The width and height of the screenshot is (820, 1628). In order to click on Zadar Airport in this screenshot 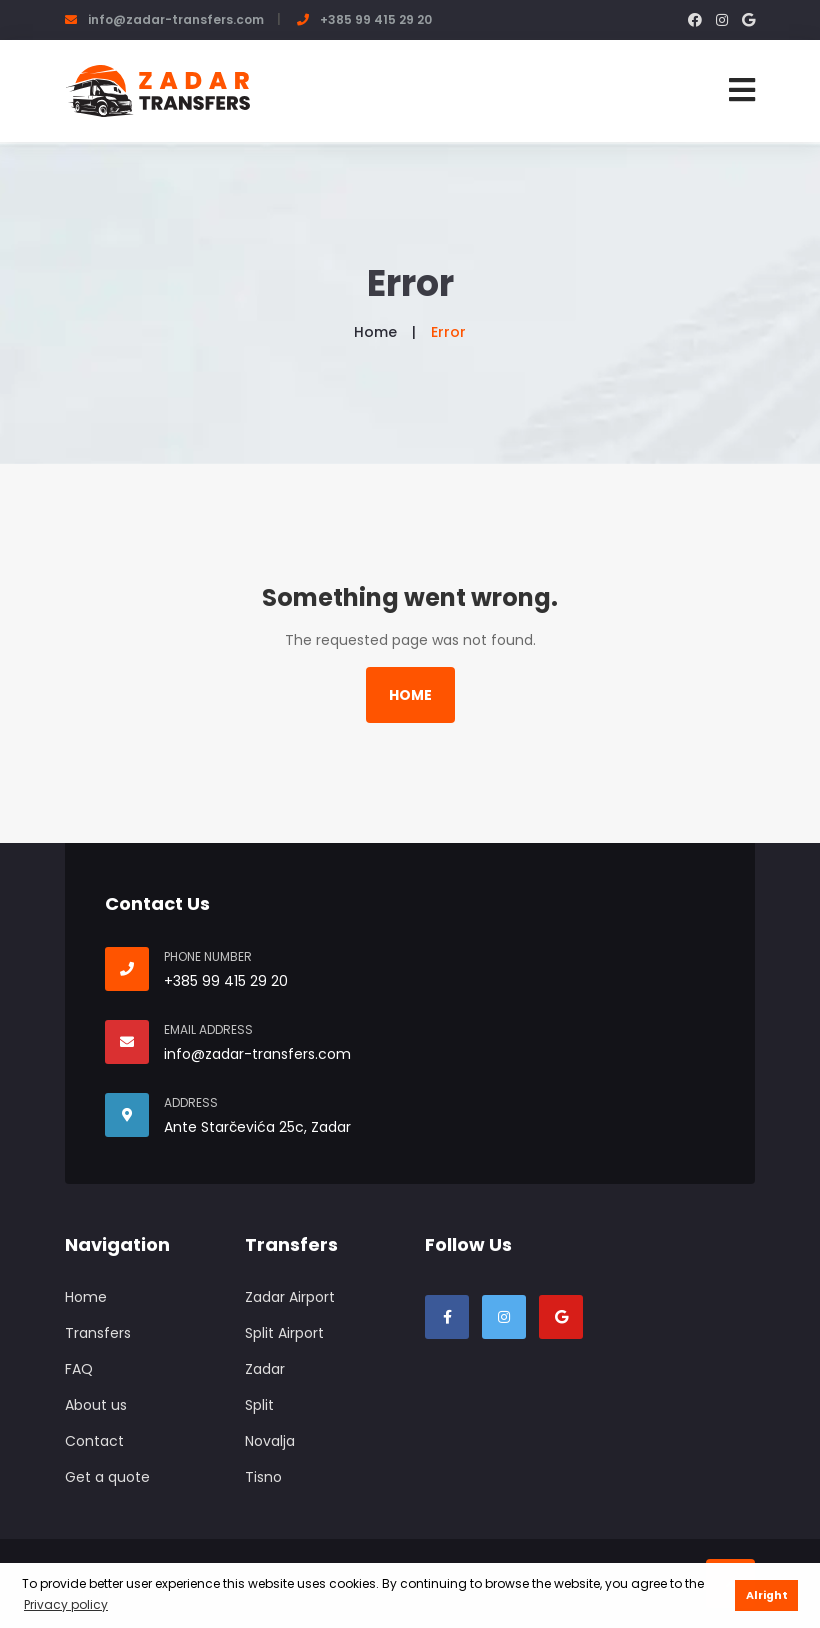, I will do `click(290, 1297)`.